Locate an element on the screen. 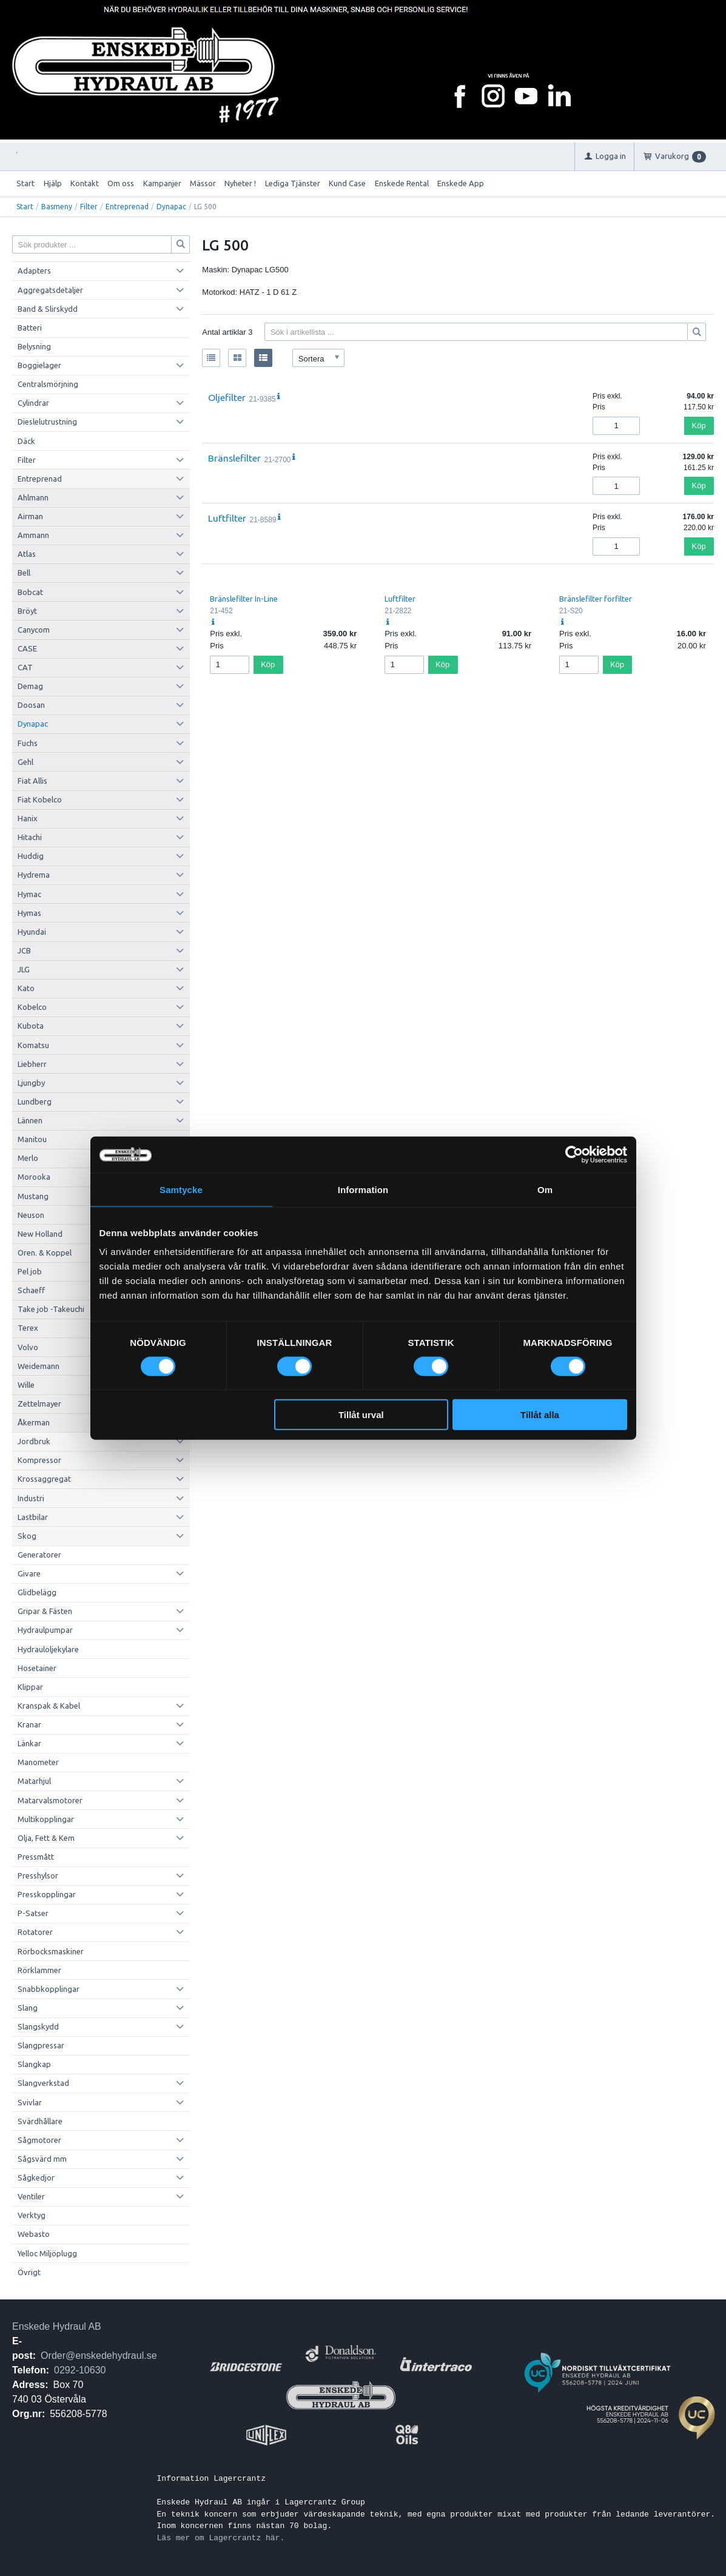 The width and height of the screenshot is (726, 2576). Terex is located at coordinates (28, 1327).